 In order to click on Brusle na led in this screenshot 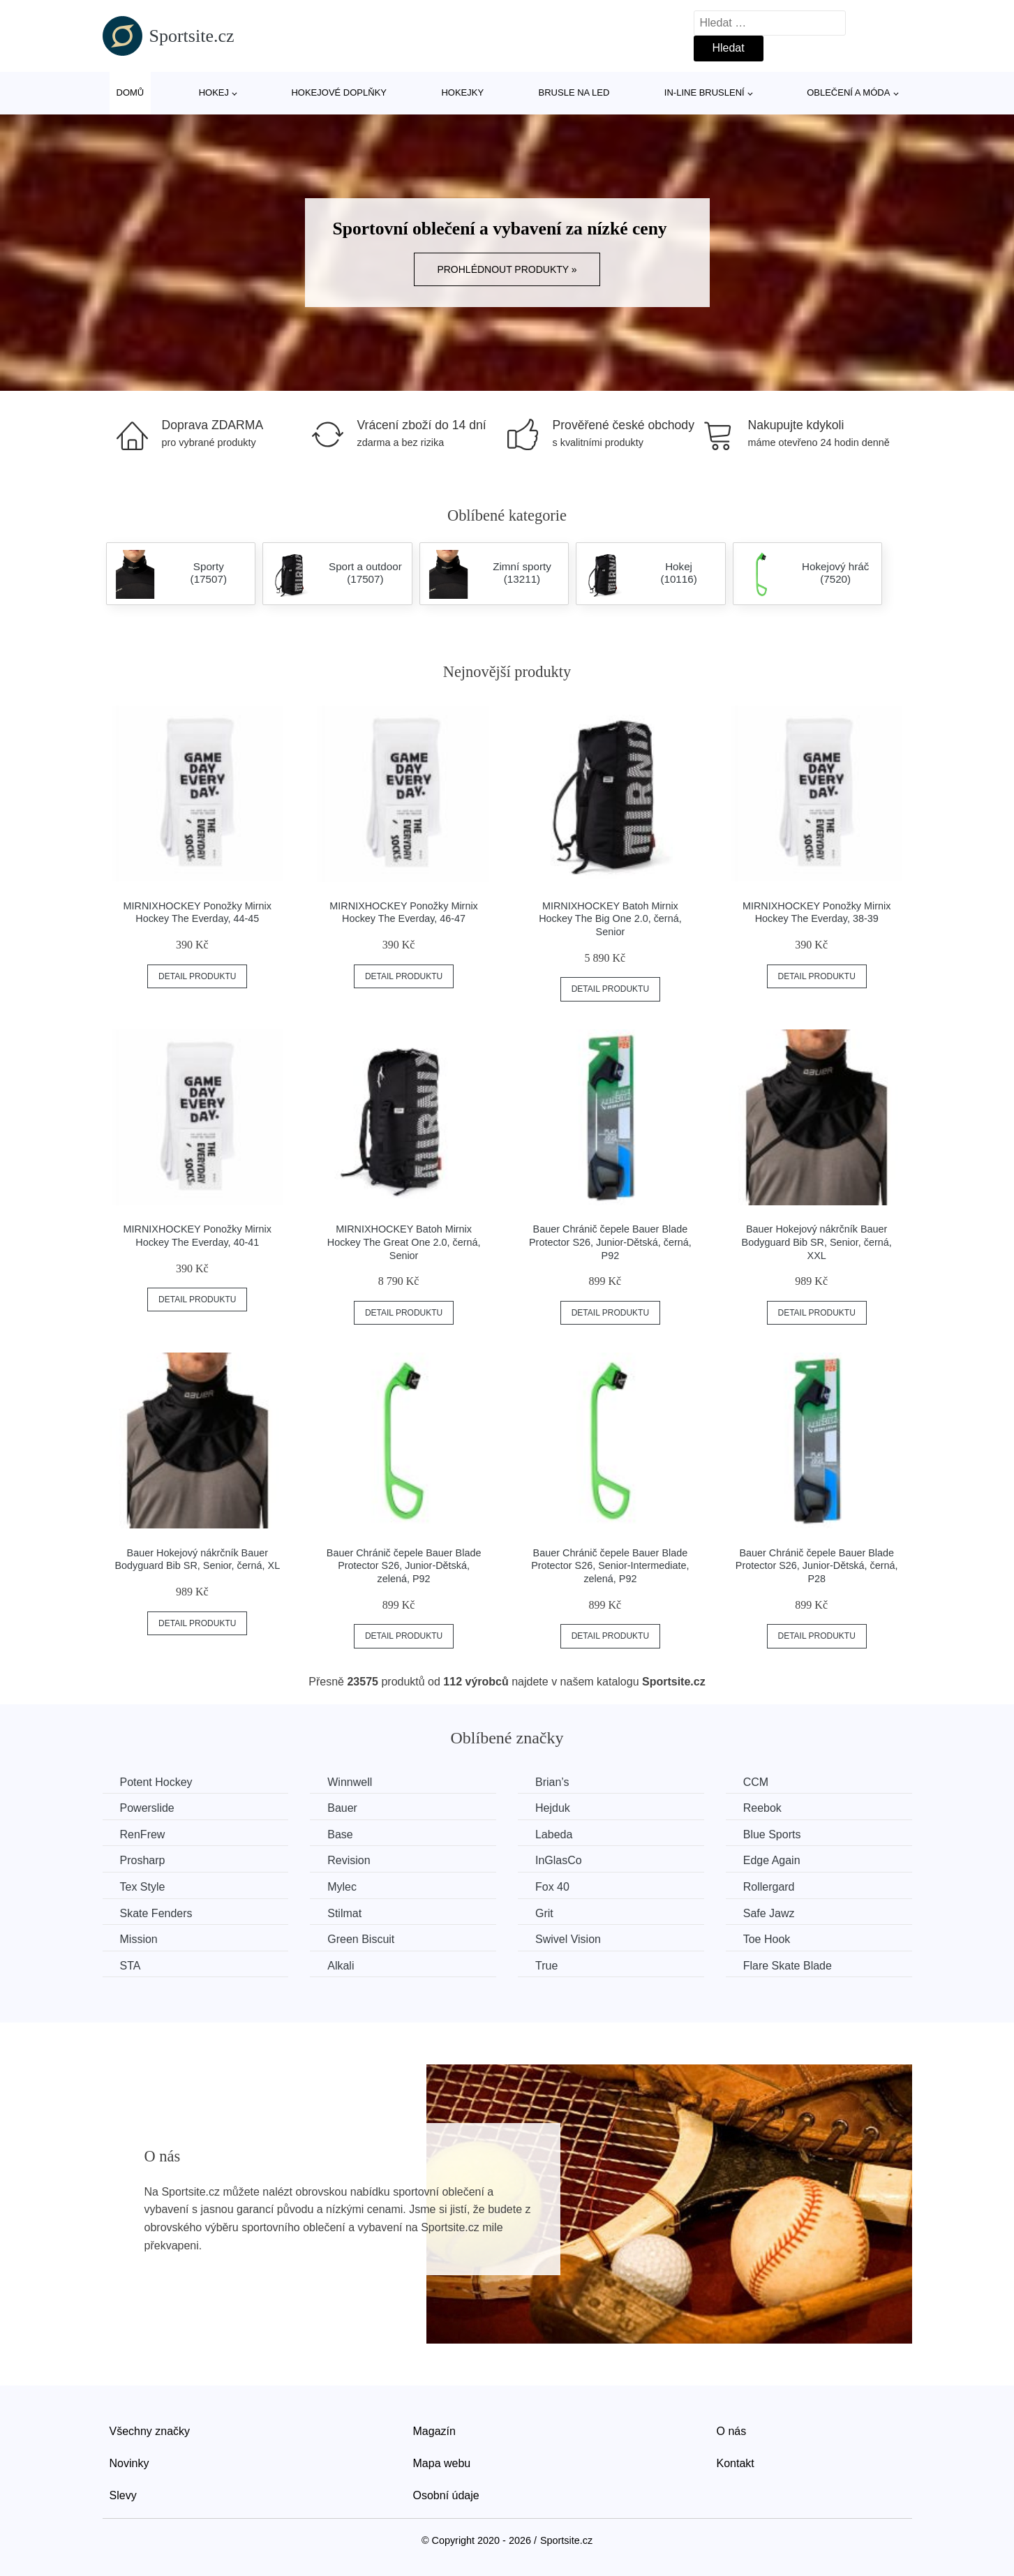, I will do `click(574, 92)`.